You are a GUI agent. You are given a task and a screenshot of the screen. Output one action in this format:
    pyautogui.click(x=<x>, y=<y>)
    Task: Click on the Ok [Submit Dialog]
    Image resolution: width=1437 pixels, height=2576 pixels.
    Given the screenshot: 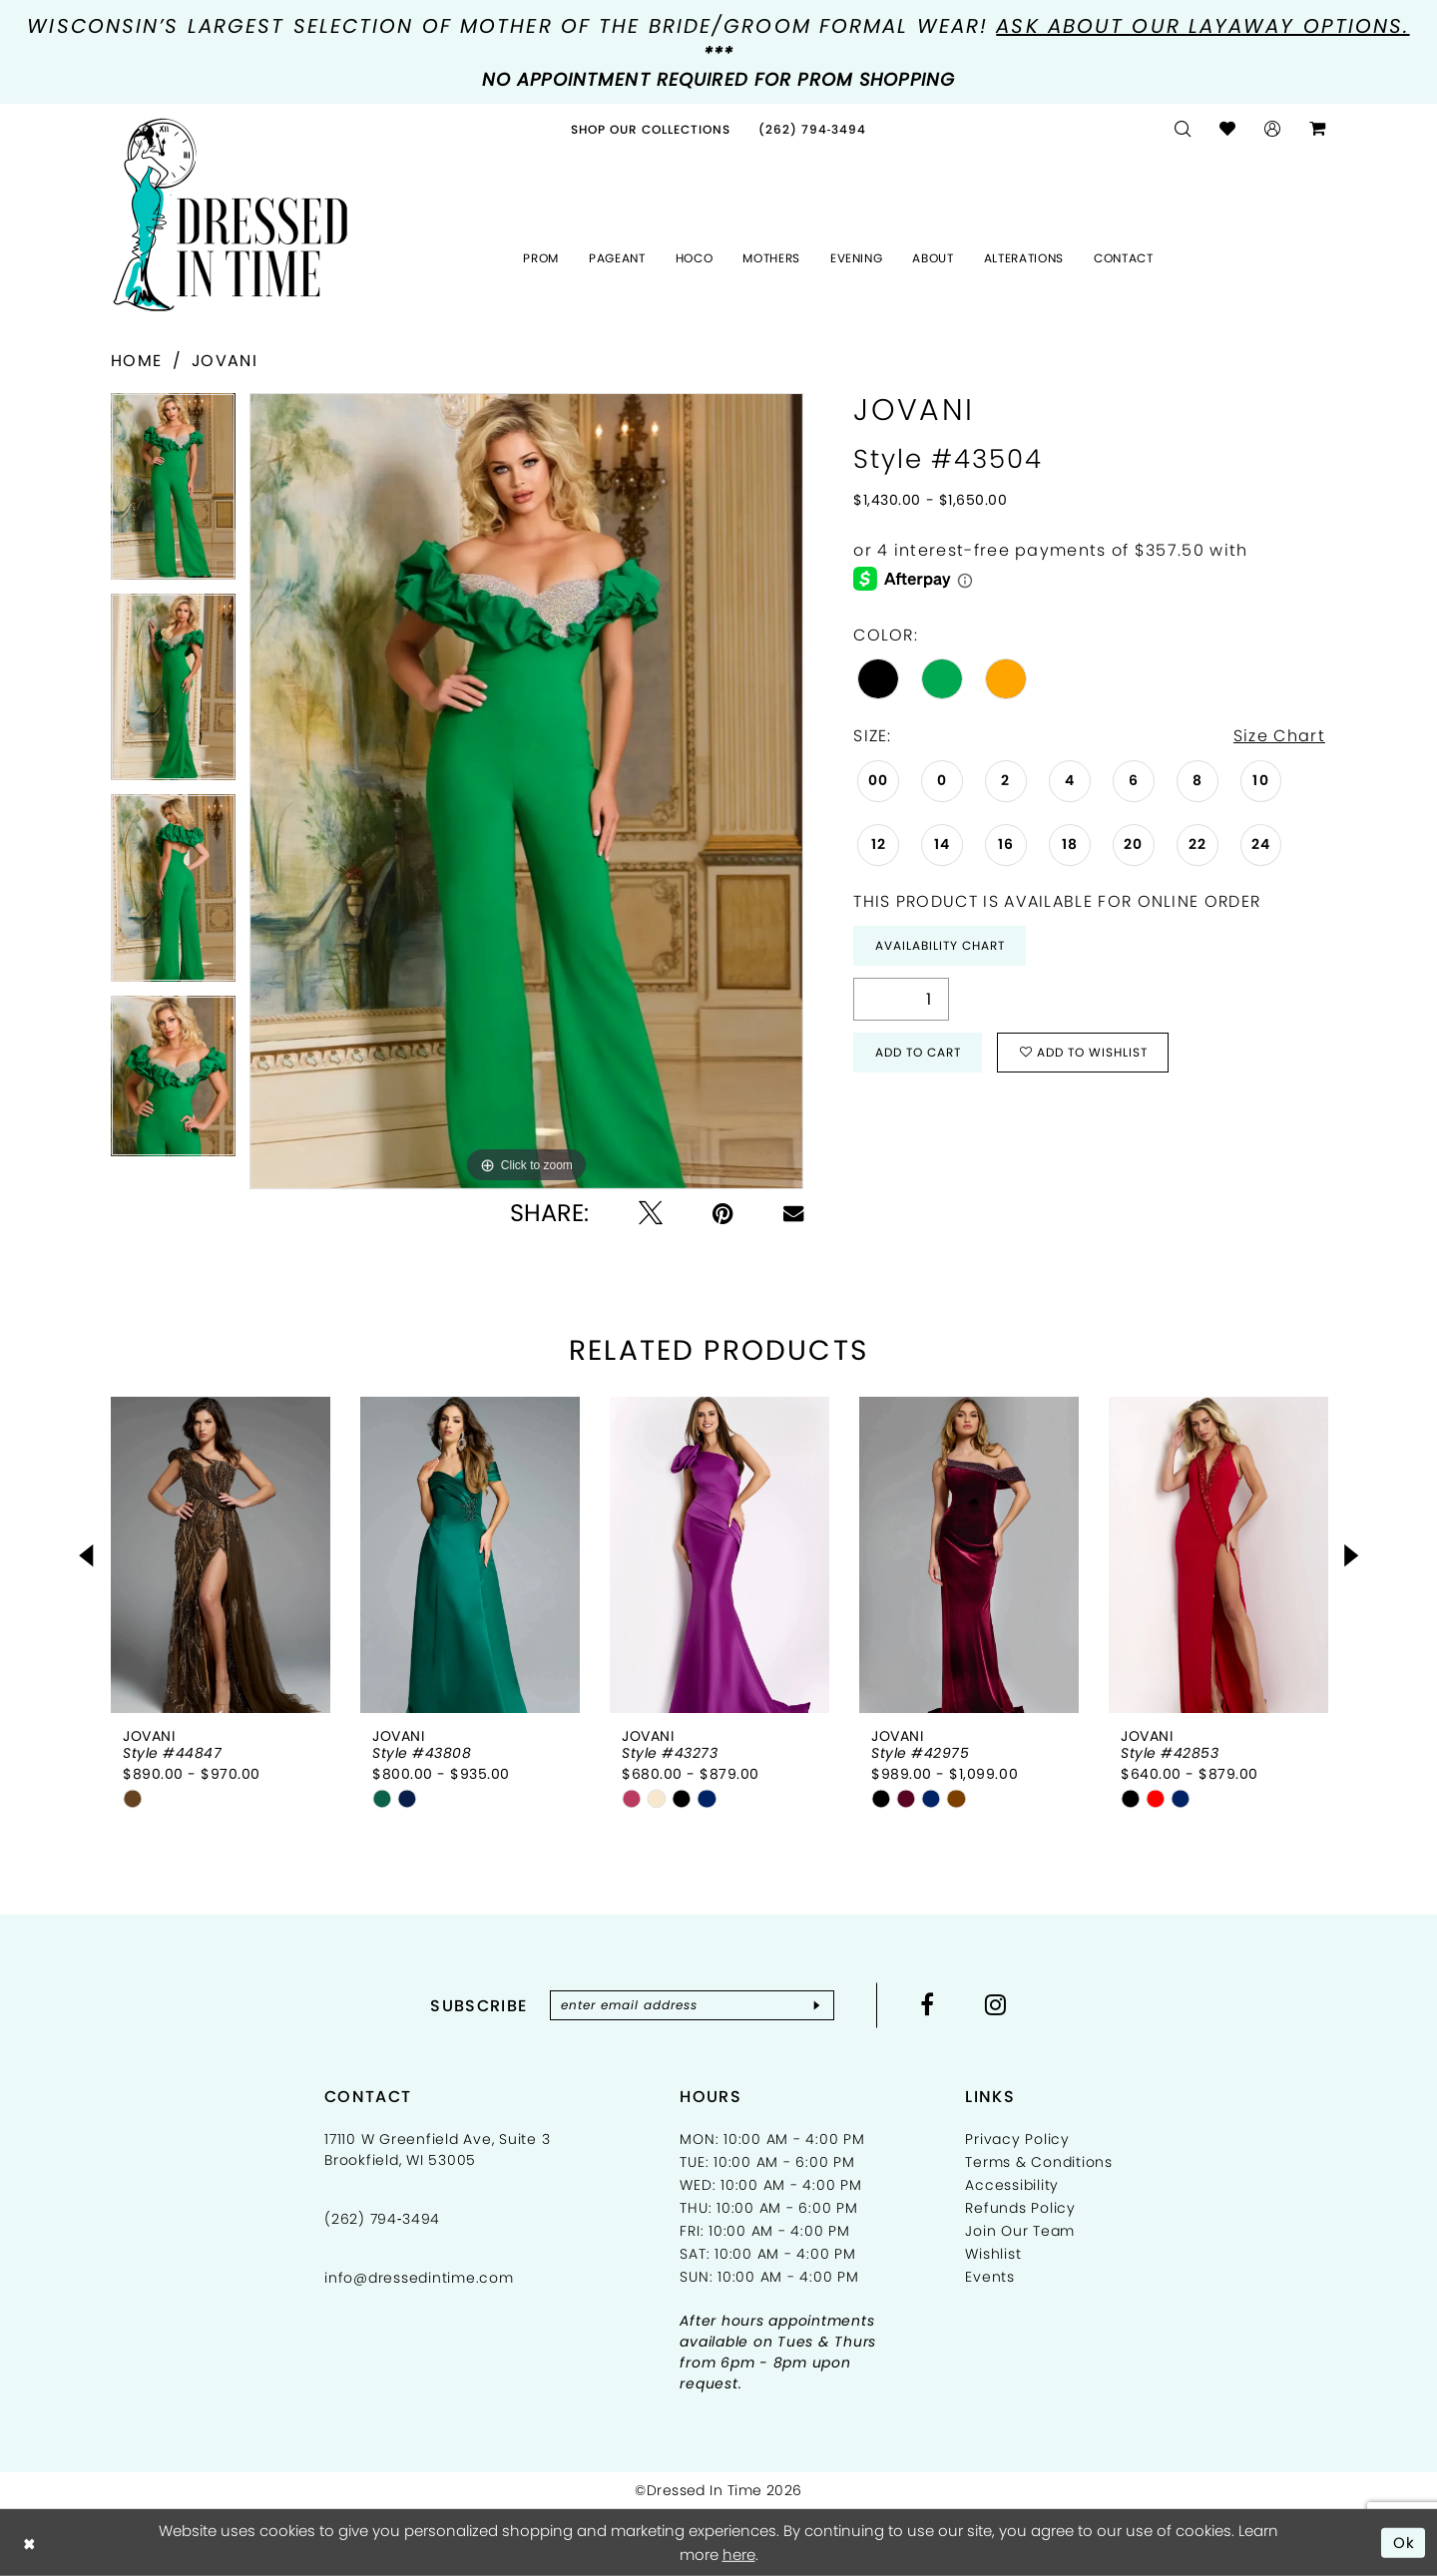 What is the action you would take?
    pyautogui.click(x=1404, y=2541)
    